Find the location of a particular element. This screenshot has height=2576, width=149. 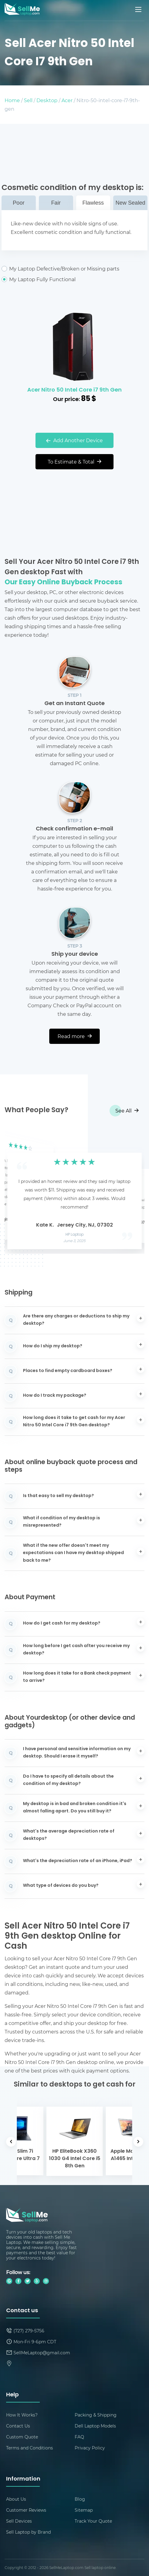

Terms and Conditions is located at coordinates (29, 2448).